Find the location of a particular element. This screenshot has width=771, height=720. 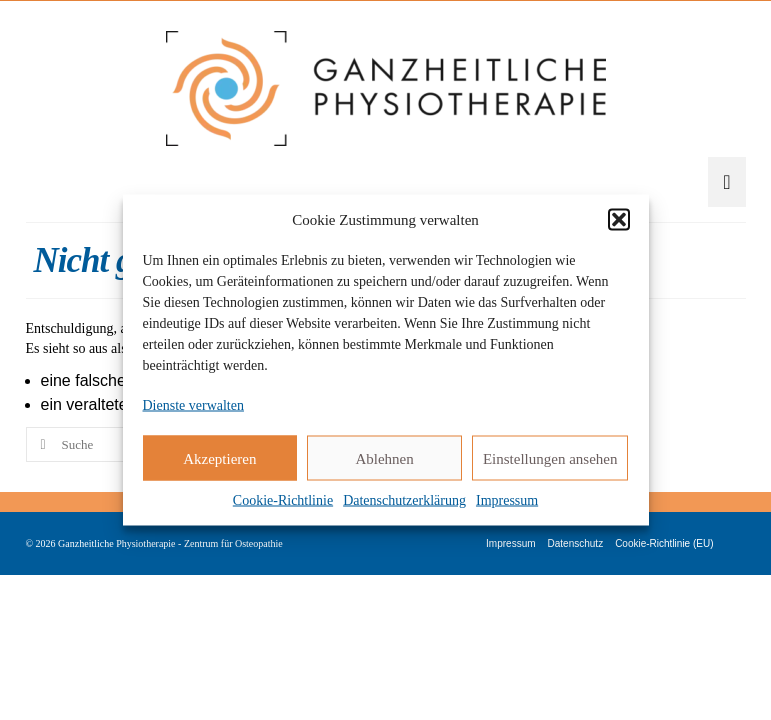

Einstellungen ansehen is located at coordinates (550, 458).